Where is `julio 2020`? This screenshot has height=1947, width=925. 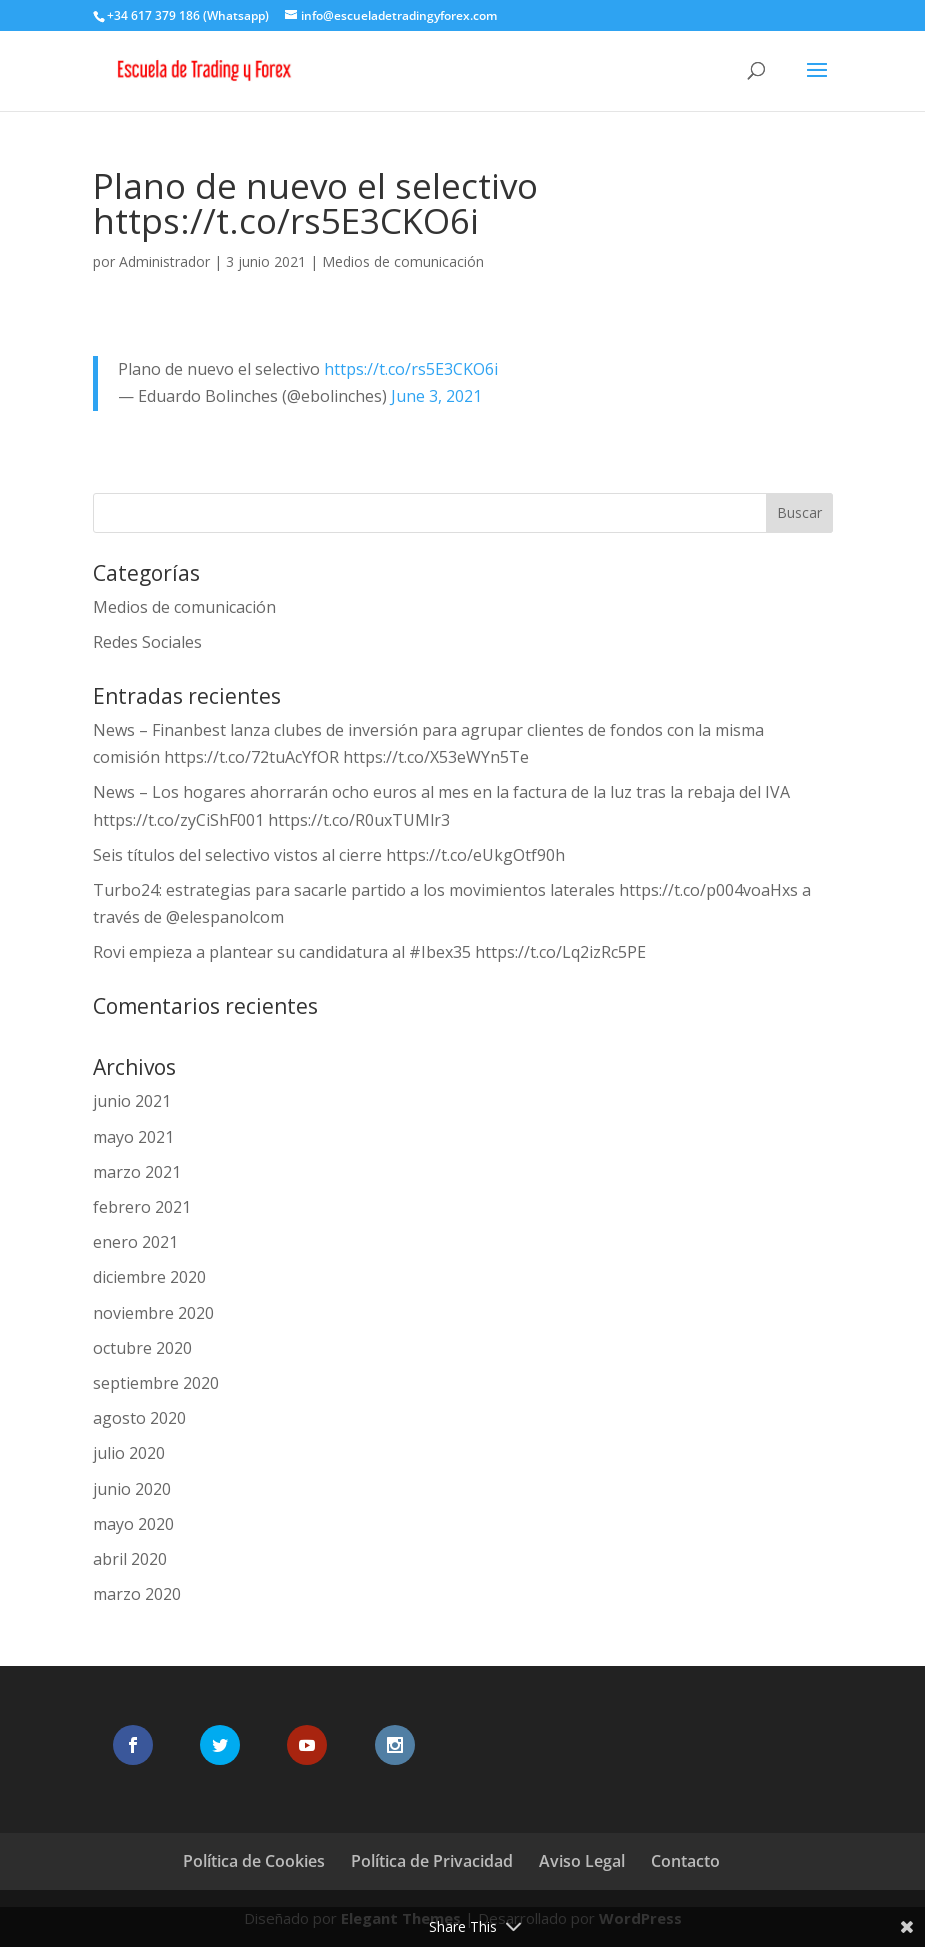 julio 2020 is located at coordinates (129, 1453).